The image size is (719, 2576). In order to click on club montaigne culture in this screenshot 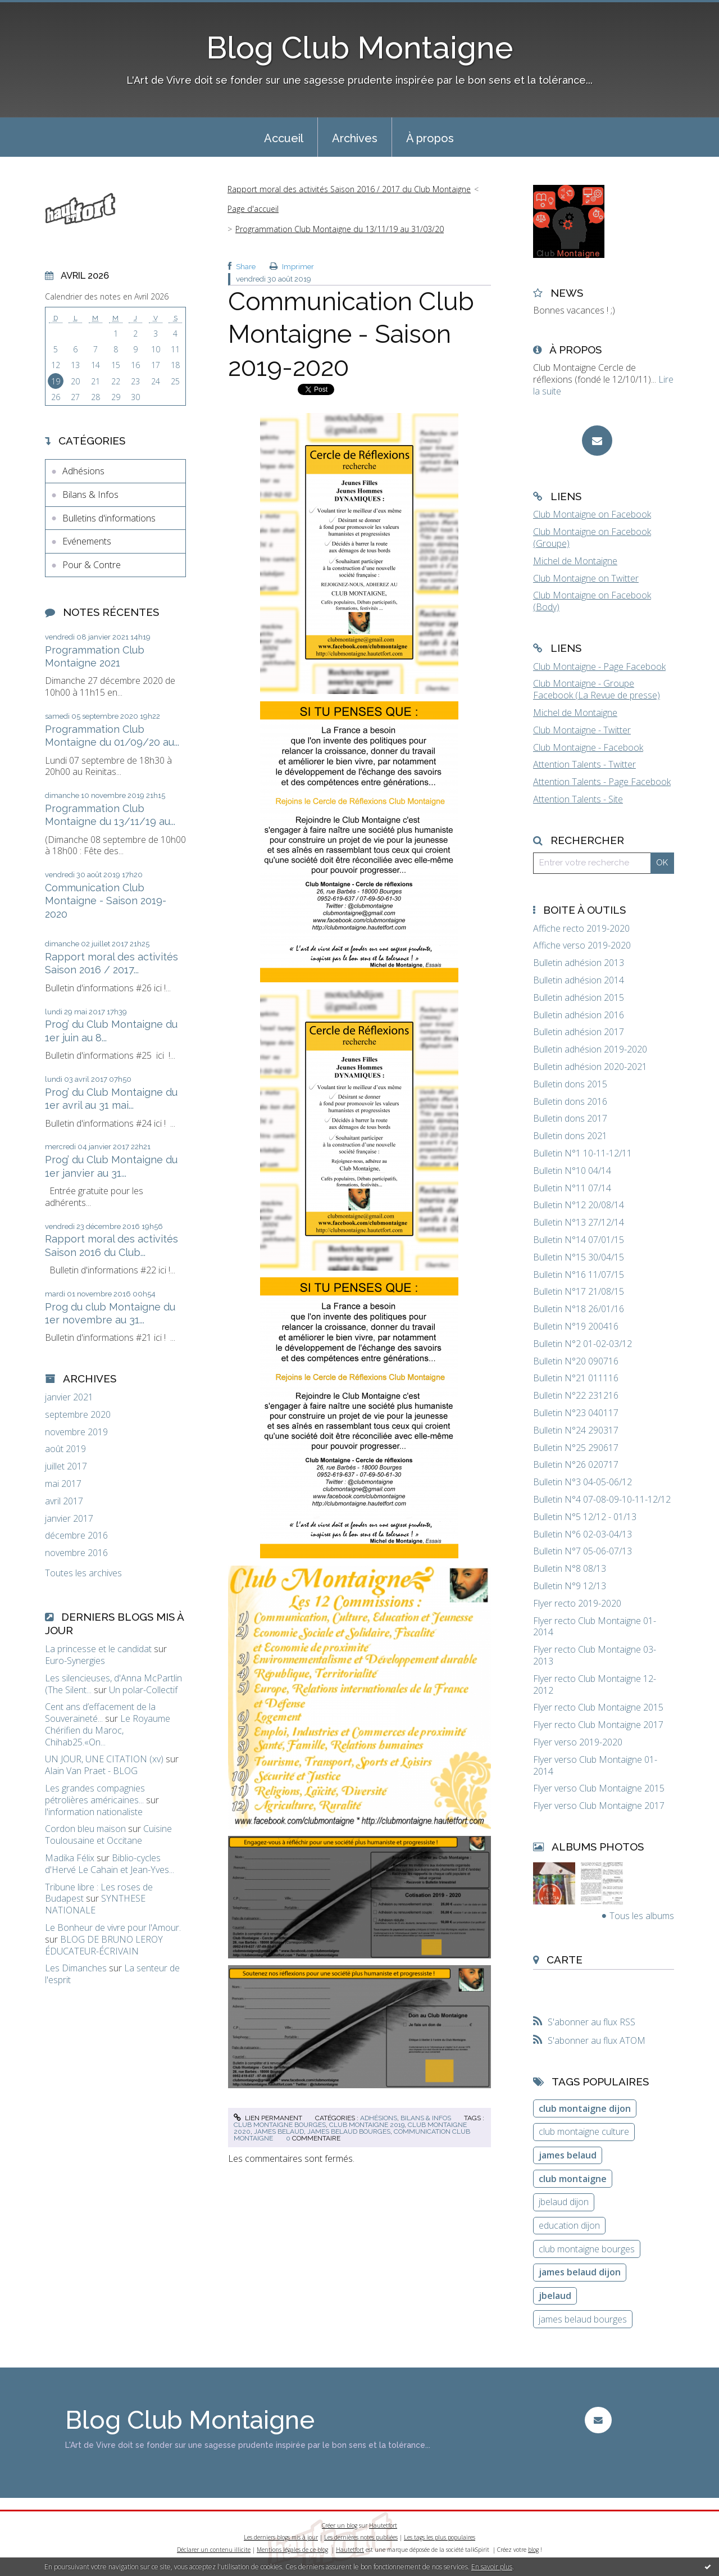, I will do `click(584, 2131)`.